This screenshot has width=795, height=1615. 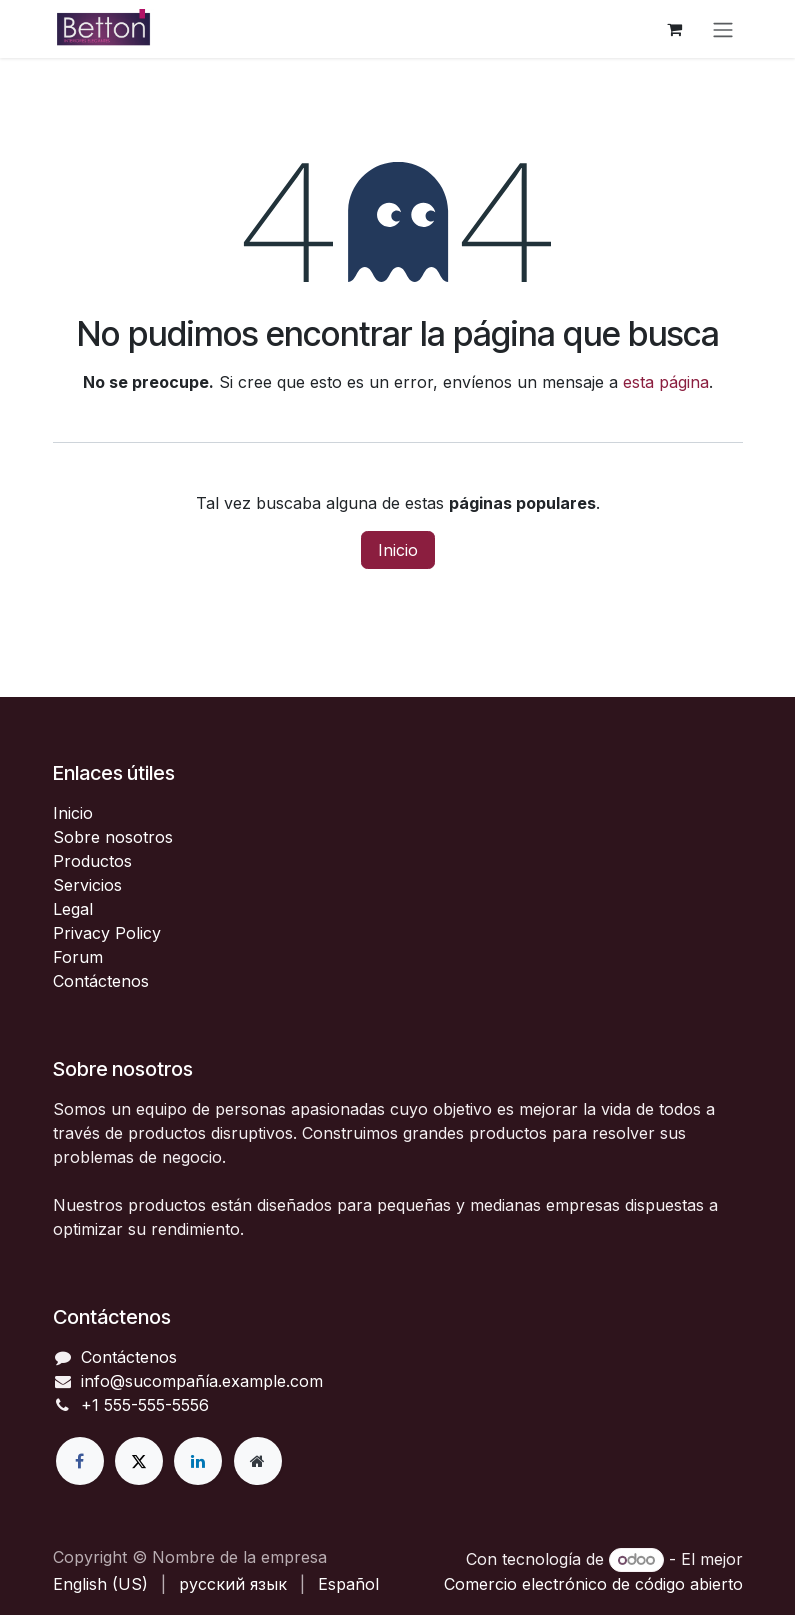 I want to click on [Cesta del comercio electrónico], so click(x=675, y=29).